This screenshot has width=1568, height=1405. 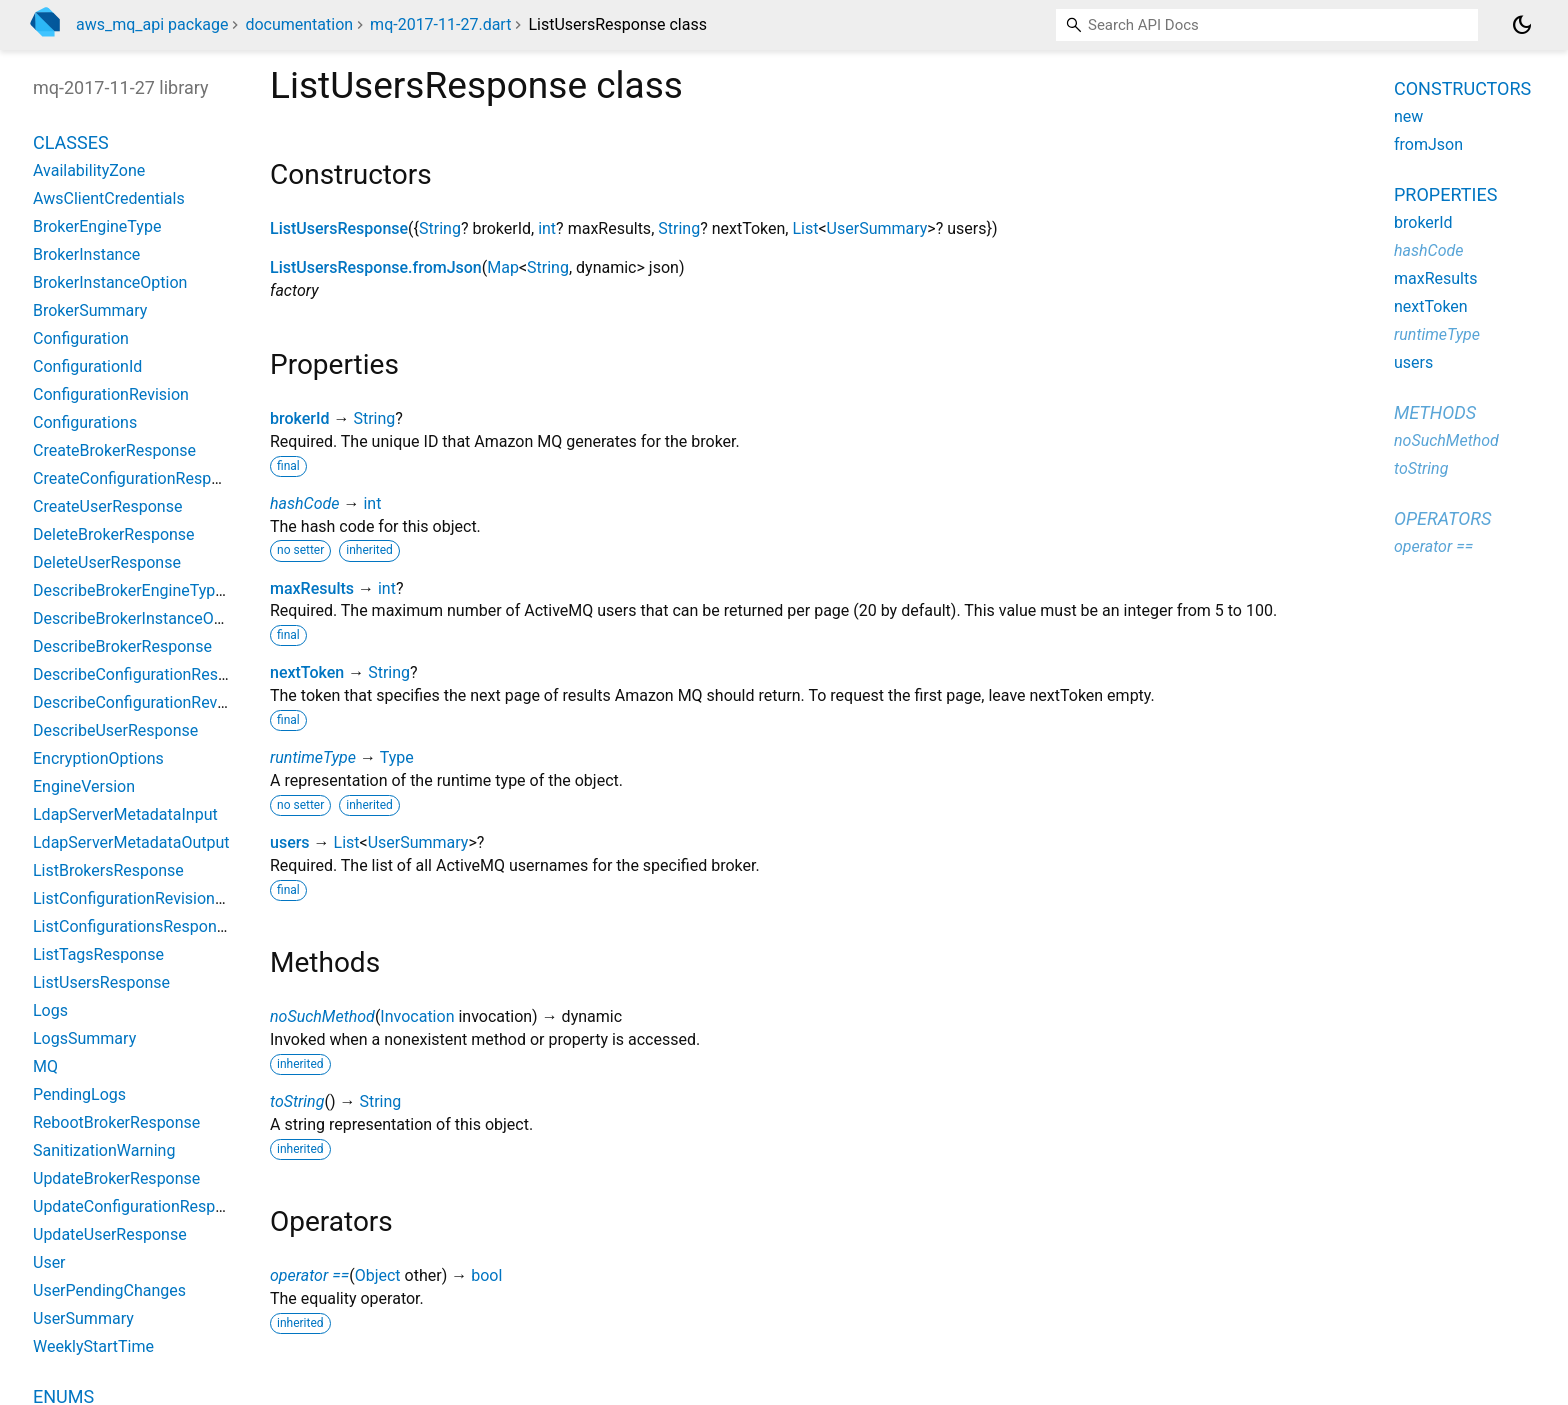 What do you see at coordinates (290, 842) in the screenshot?
I see `users` at bounding box center [290, 842].